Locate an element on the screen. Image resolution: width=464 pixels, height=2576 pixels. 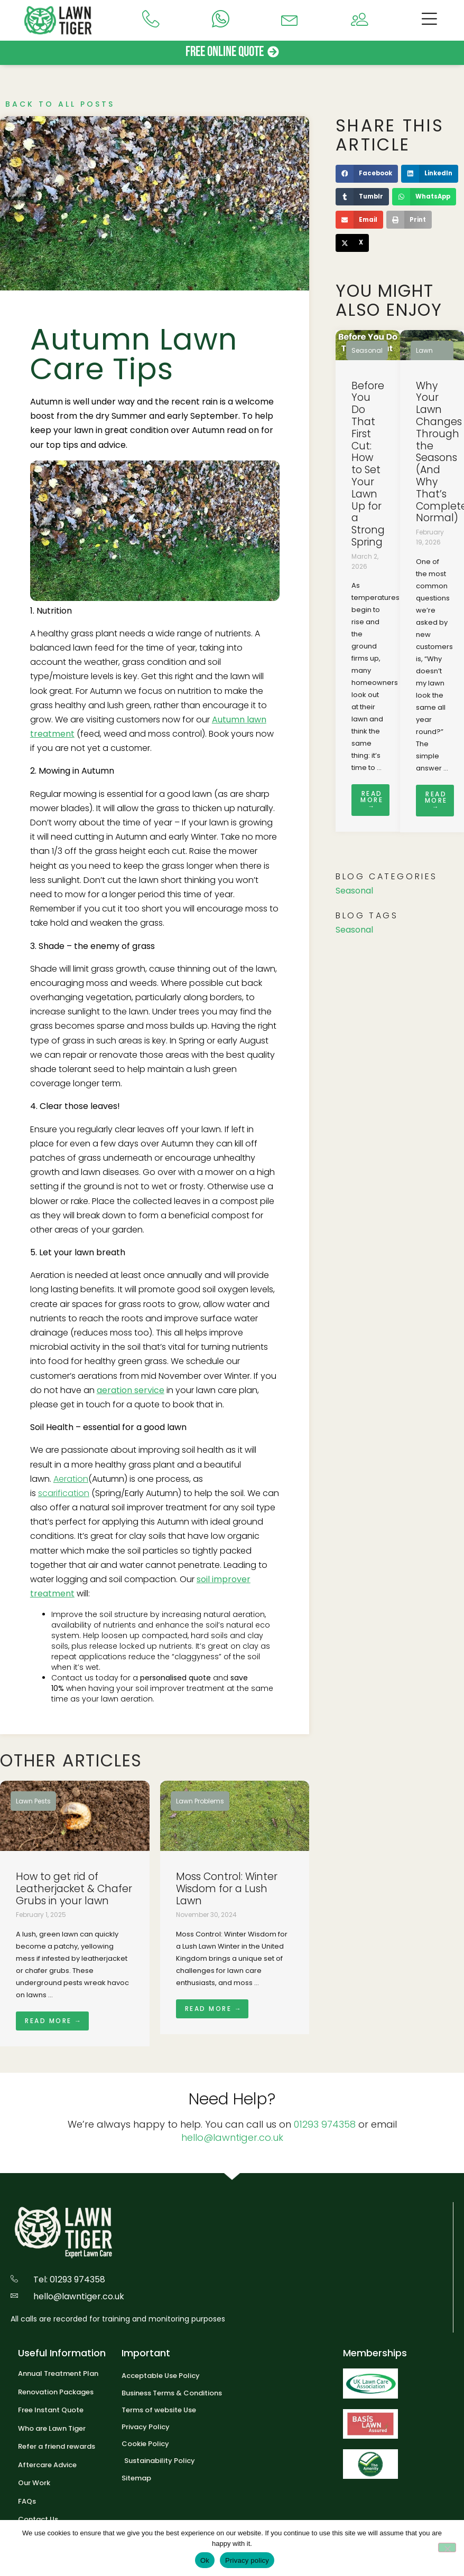
Privacy policy is located at coordinates (247, 2560).